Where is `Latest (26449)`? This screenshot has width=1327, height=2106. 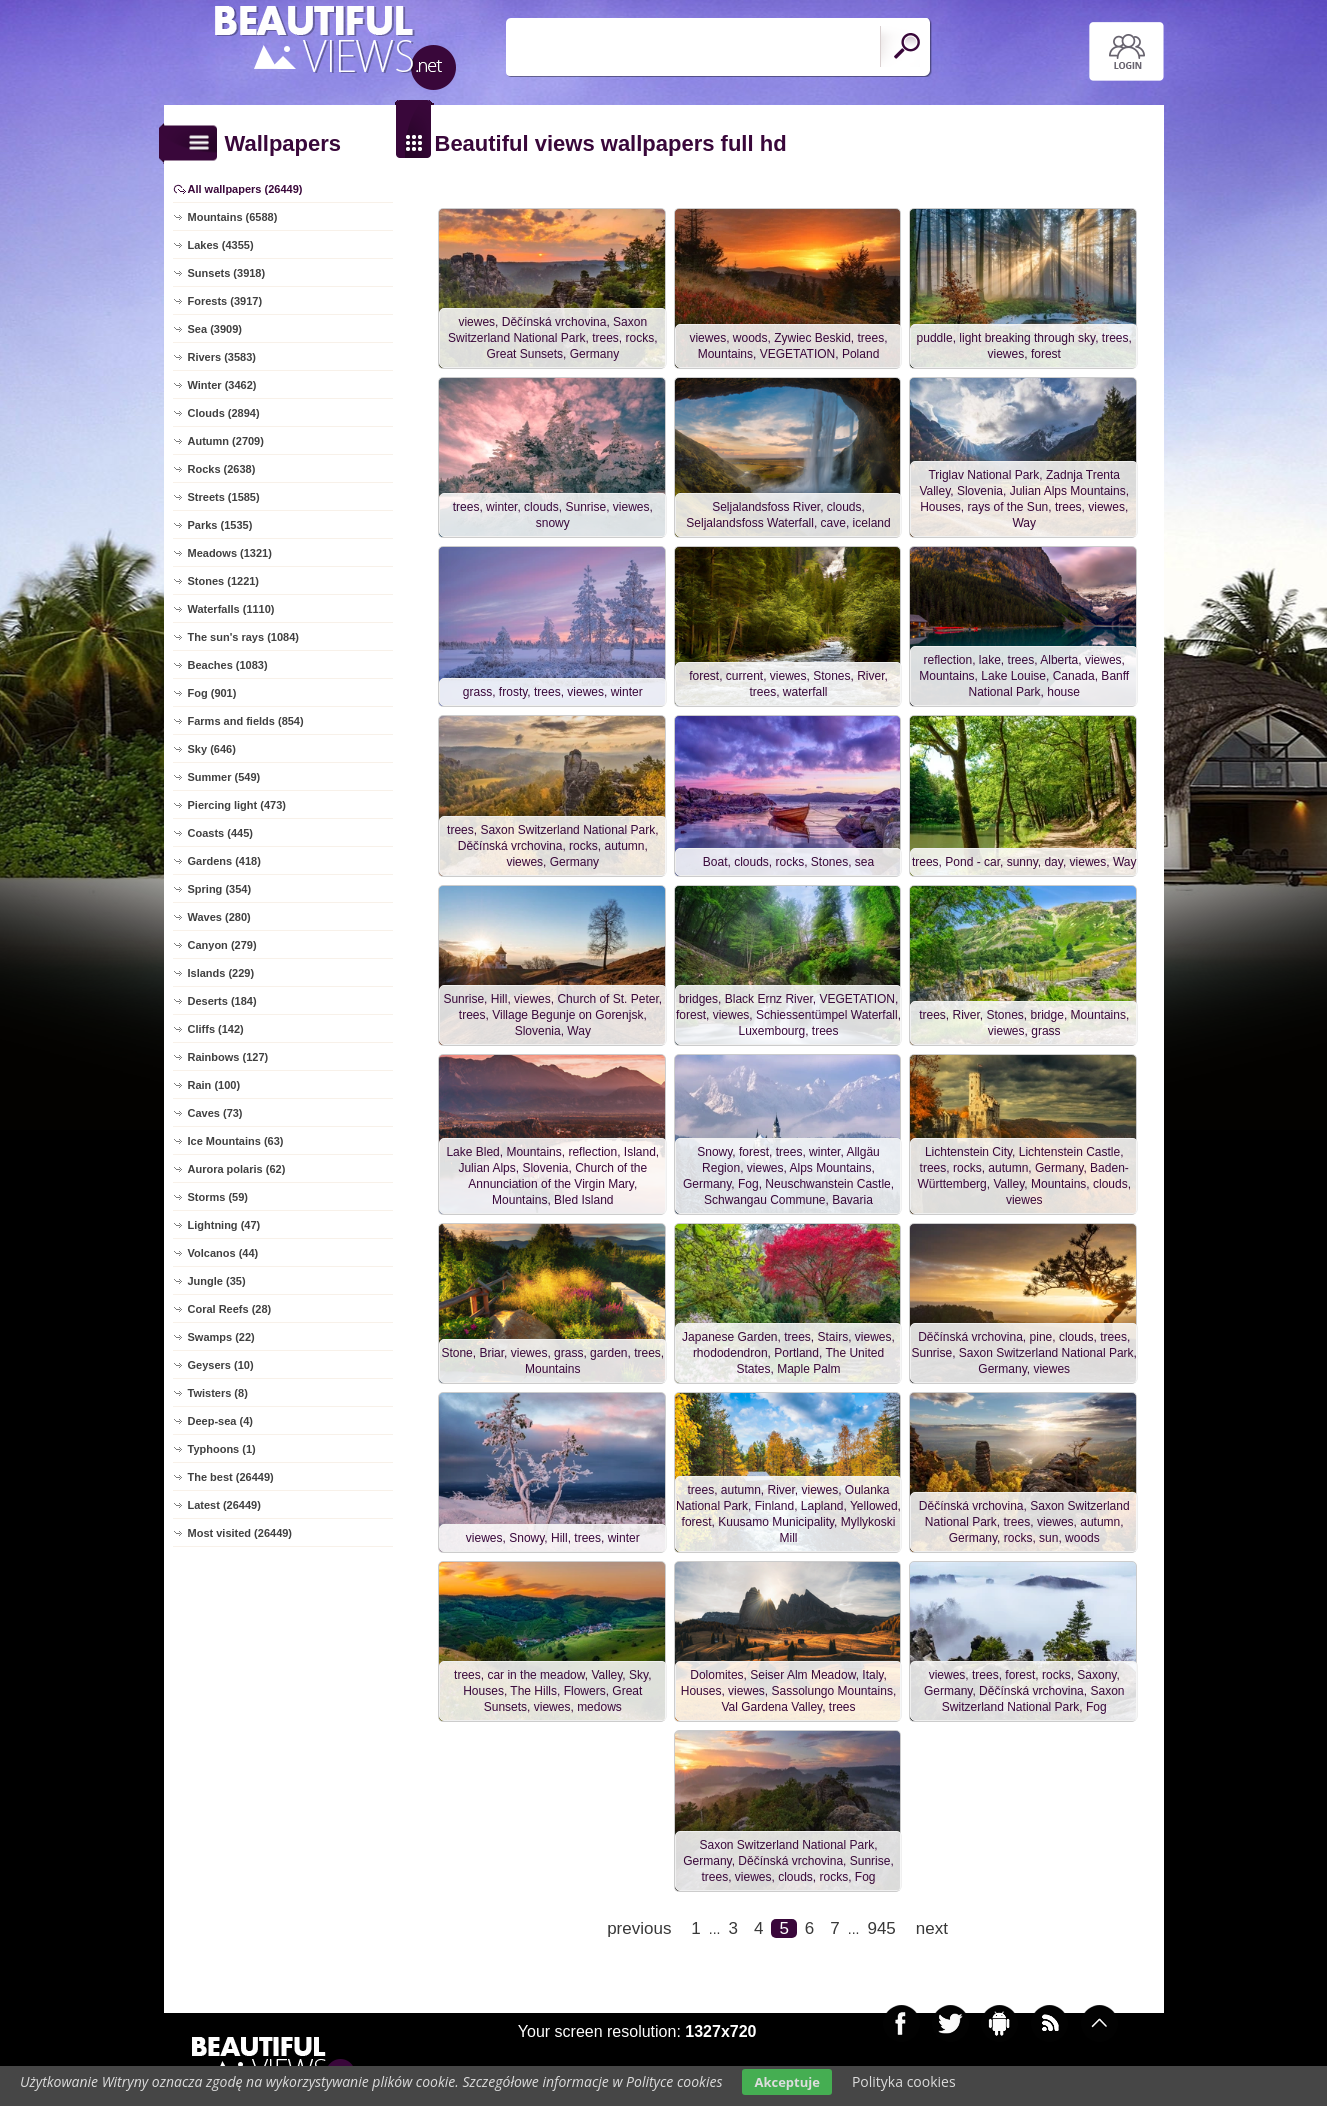
Latest (26449) is located at coordinates (224, 1505).